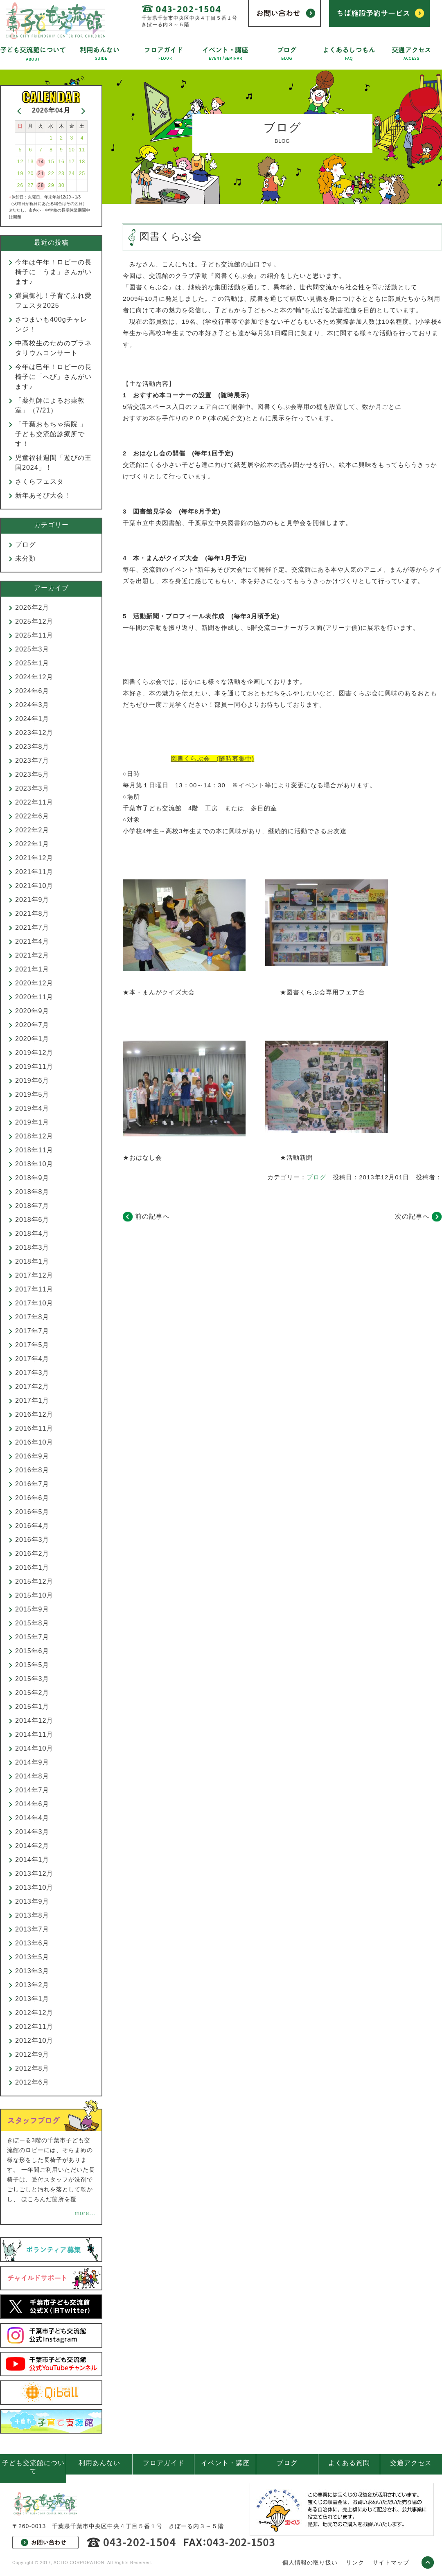 The width and height of the screenshot is (442, 2576). Describe the element at coordinates (84, 2213) in the screenshot. I see `more...` at that location.